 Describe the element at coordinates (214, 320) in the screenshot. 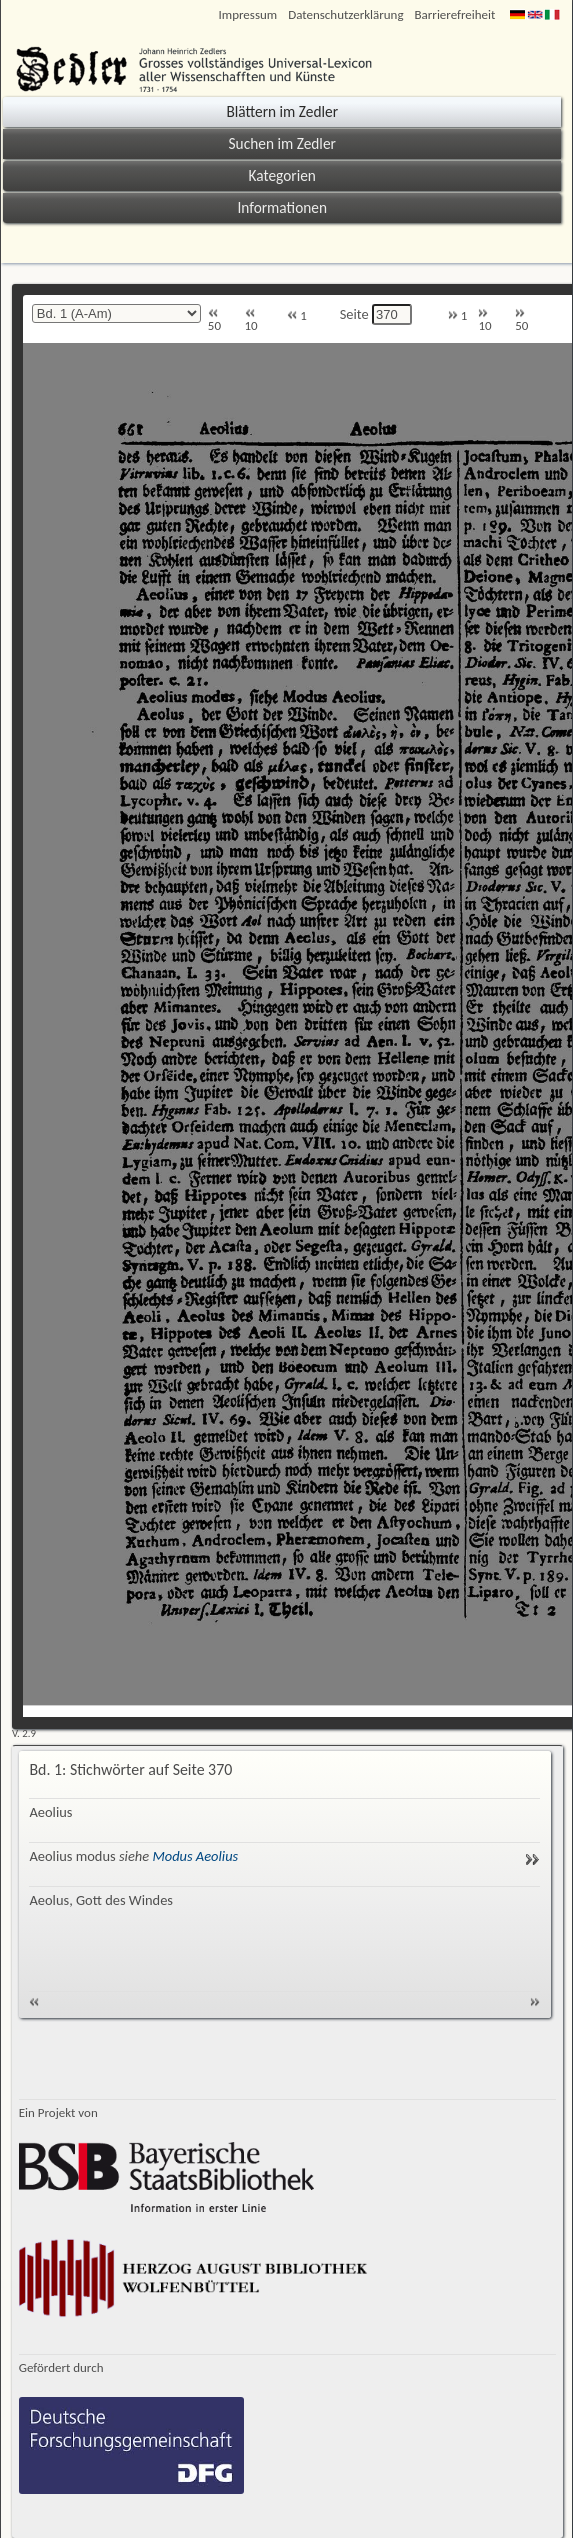

I see `50` at that location.